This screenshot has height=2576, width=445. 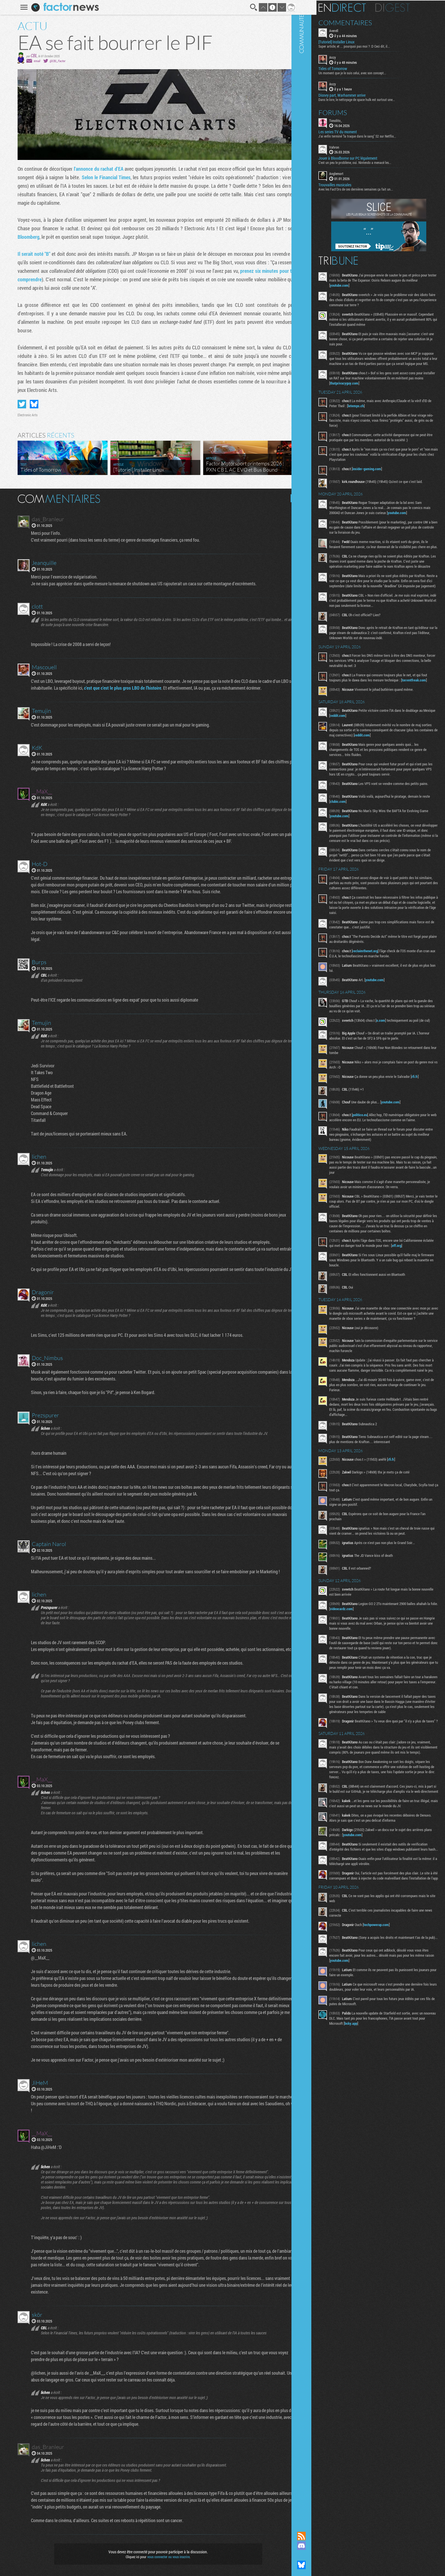 I want to click on insider-gaming.com, so click(x=384, y=478).